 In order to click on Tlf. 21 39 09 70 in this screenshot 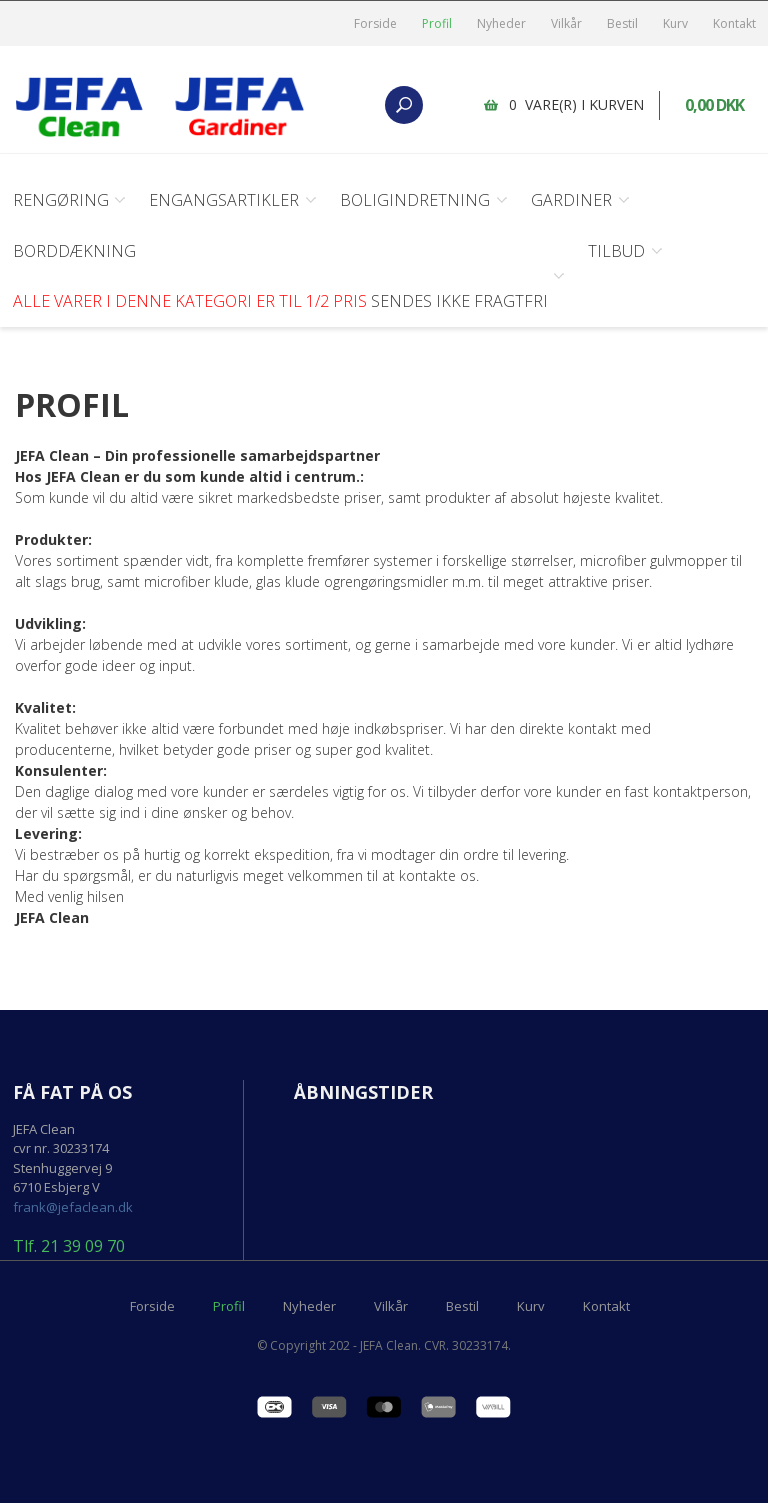, I will do `click(69, 1245)`.